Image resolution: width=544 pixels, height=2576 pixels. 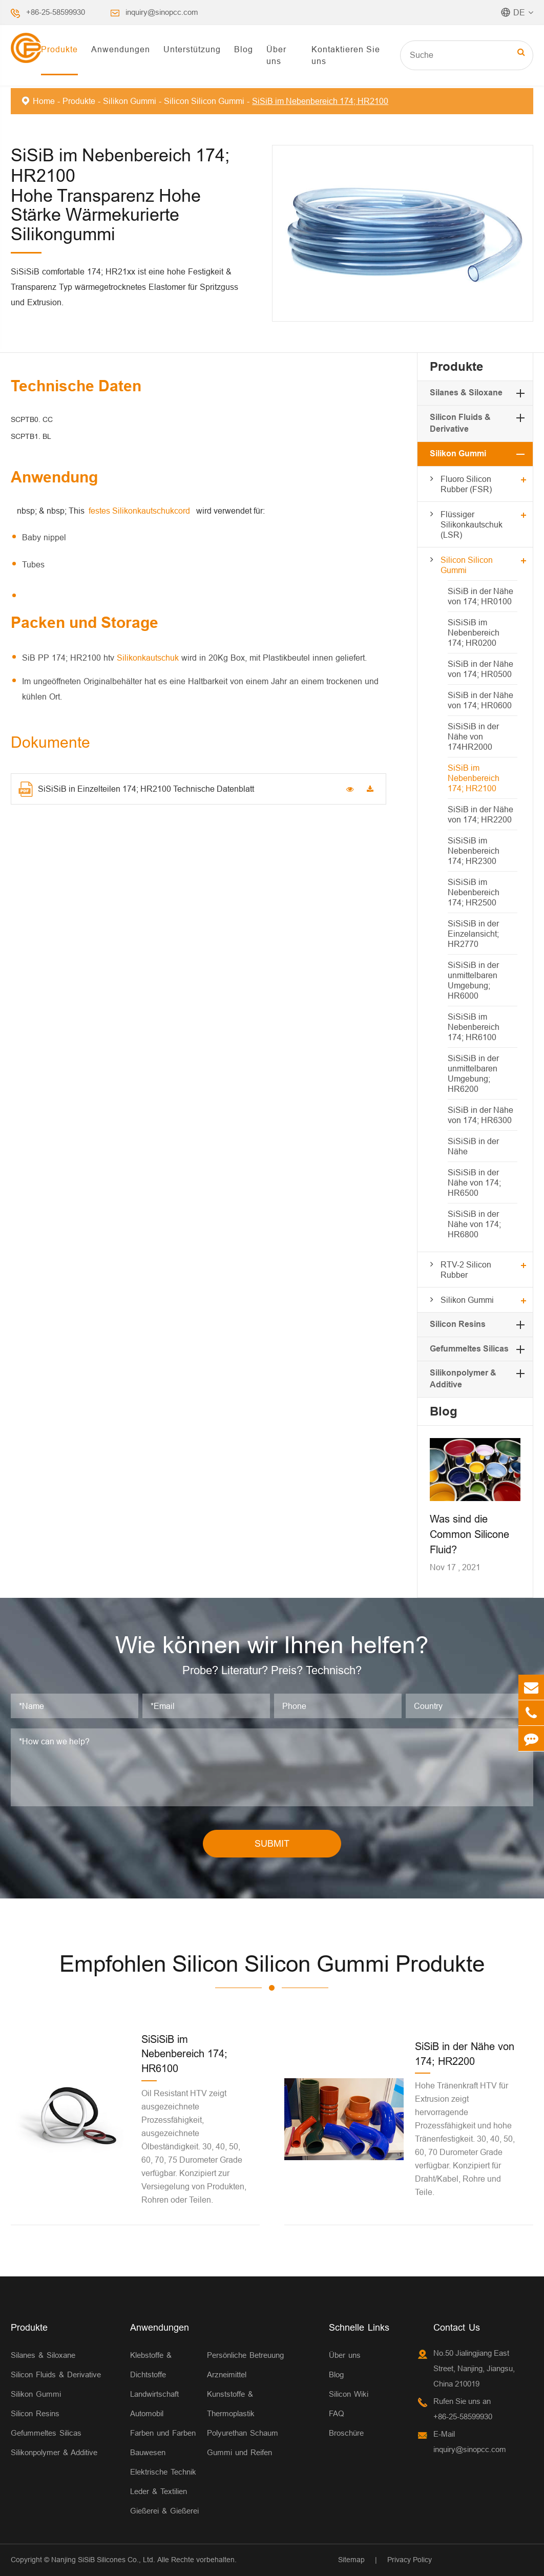 I want to click on Nanjing SiSiB Silicones Co., Ltd., so click(x=103, y=2560).